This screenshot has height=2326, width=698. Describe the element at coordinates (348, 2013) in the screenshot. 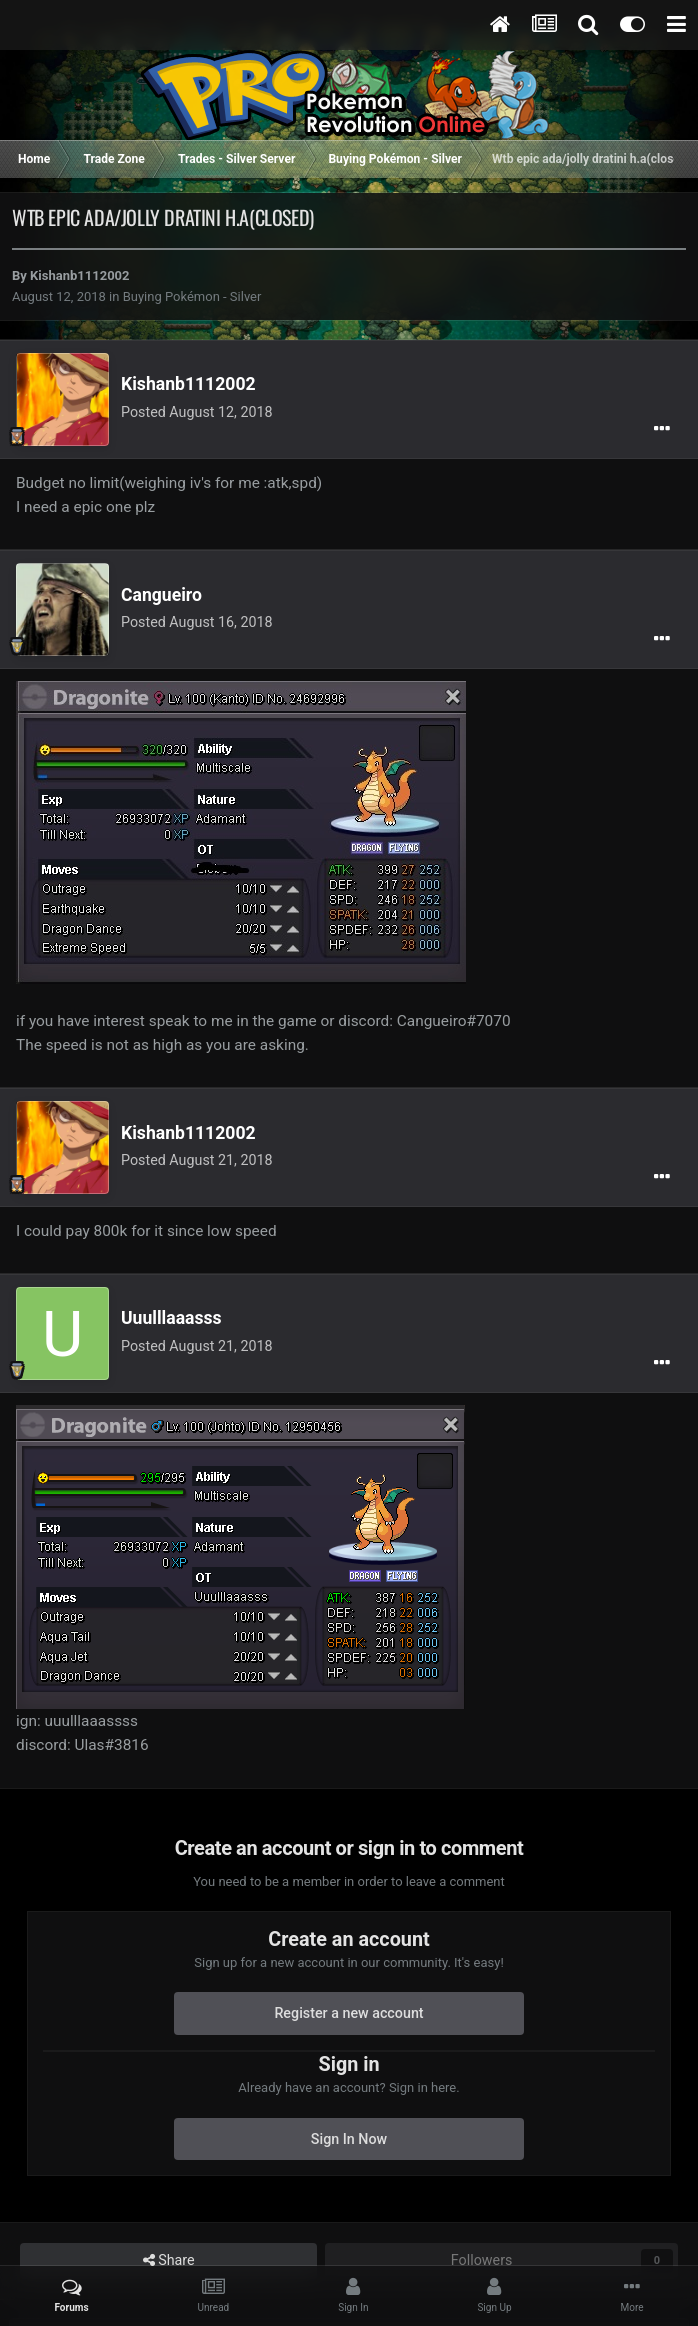

I see `Register a new account` at that location.